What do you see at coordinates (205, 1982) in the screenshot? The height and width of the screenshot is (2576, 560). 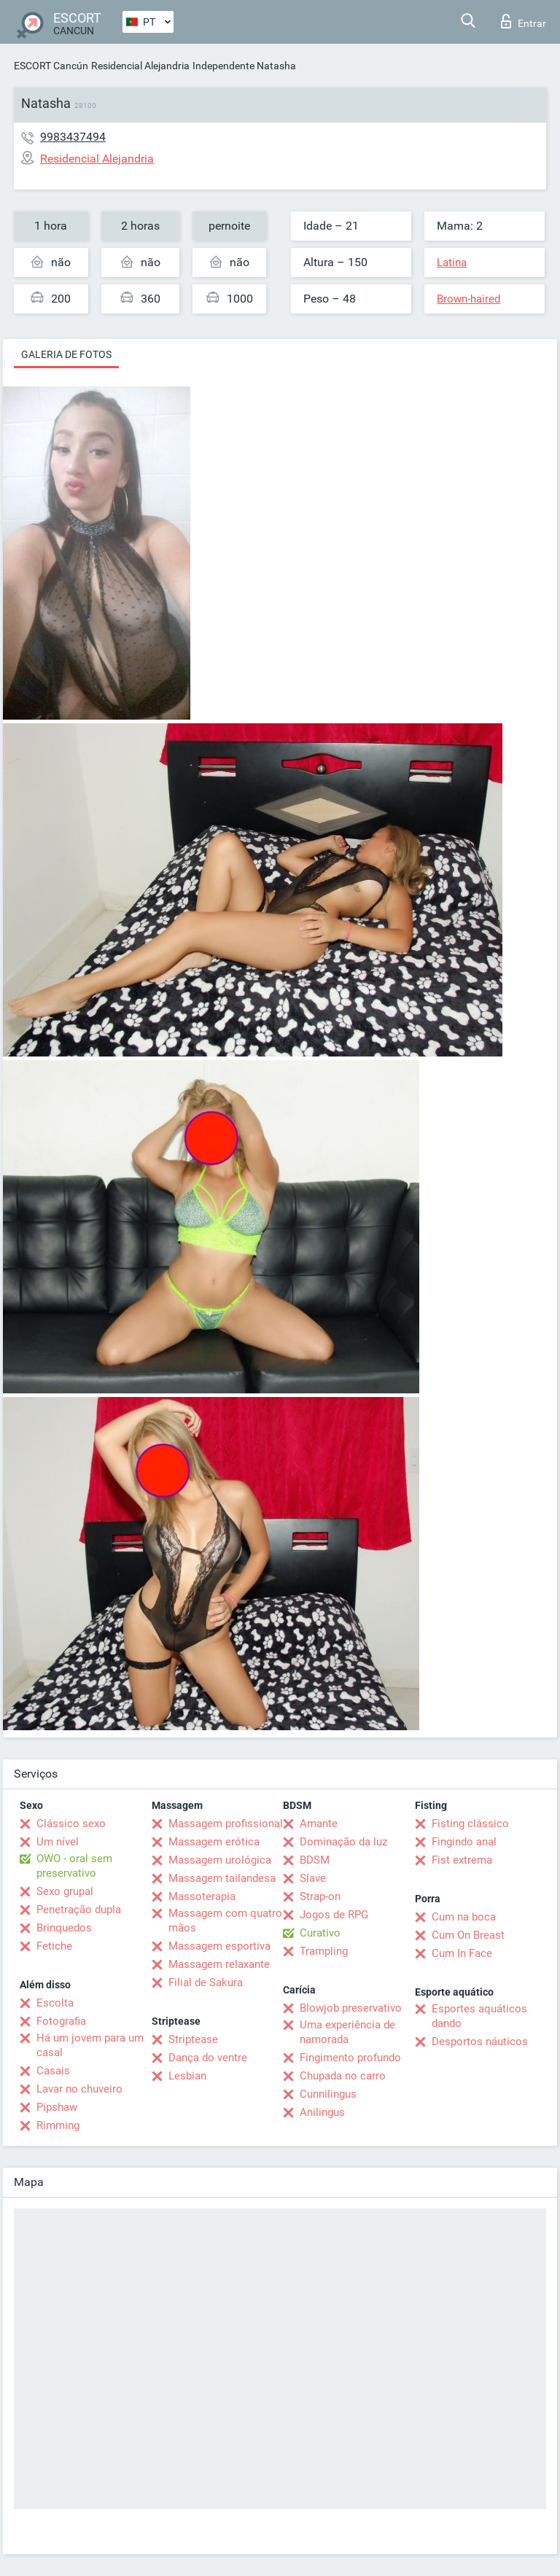 I see `Filial de Sakura` at bounding box center [205, 1982].